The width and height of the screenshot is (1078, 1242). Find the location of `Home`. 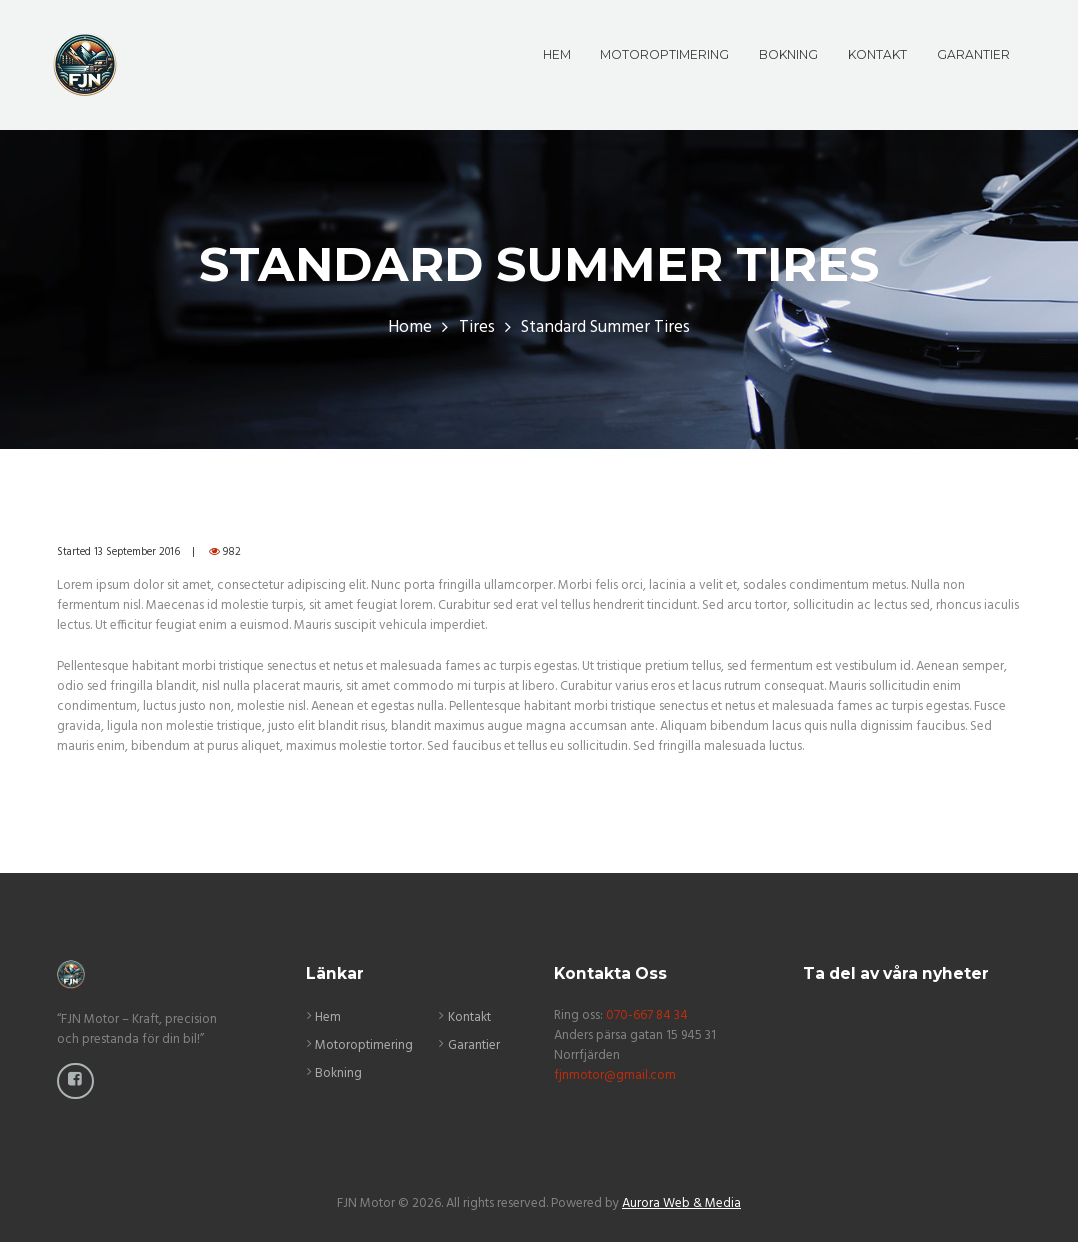

Home is located at coordinates (410, 328).